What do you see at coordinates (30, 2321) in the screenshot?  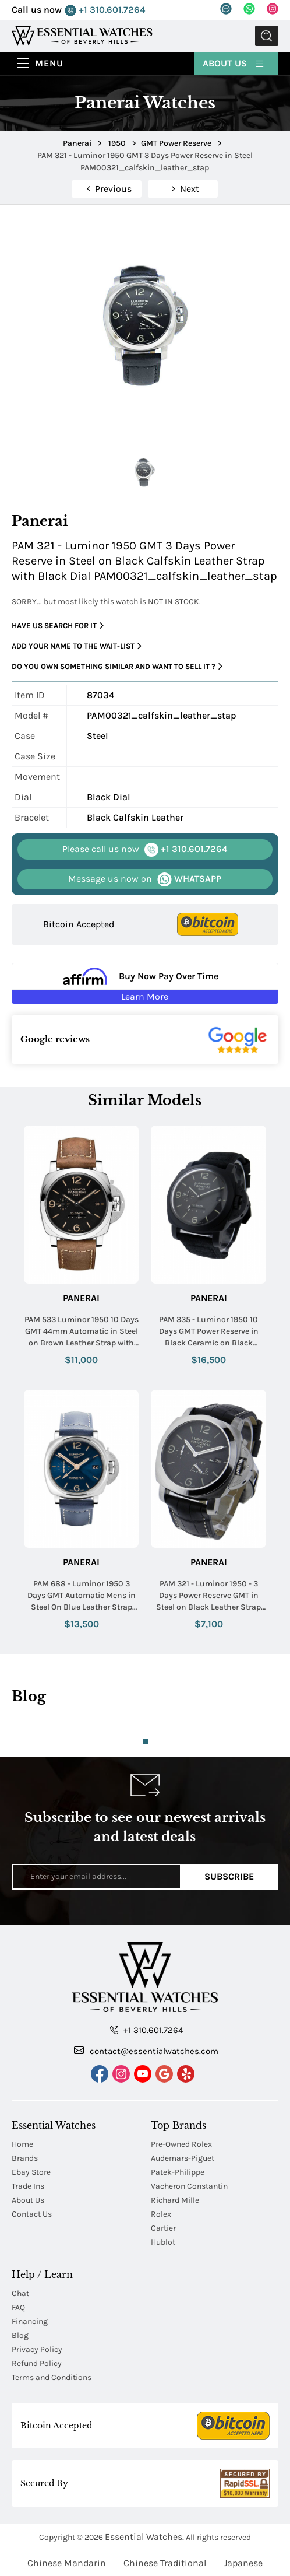 I see `Financing` at bounding box center [30, 2321].